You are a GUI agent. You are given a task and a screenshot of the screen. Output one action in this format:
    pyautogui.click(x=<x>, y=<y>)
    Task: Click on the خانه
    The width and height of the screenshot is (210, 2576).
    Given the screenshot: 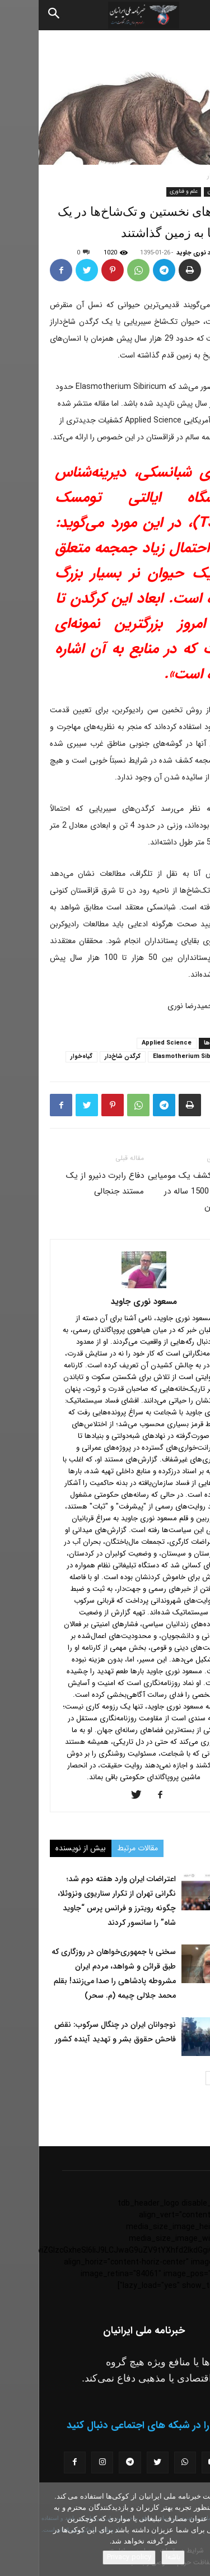 What is the action you would take?
    pyautogui.click(x=198, y=175)
    